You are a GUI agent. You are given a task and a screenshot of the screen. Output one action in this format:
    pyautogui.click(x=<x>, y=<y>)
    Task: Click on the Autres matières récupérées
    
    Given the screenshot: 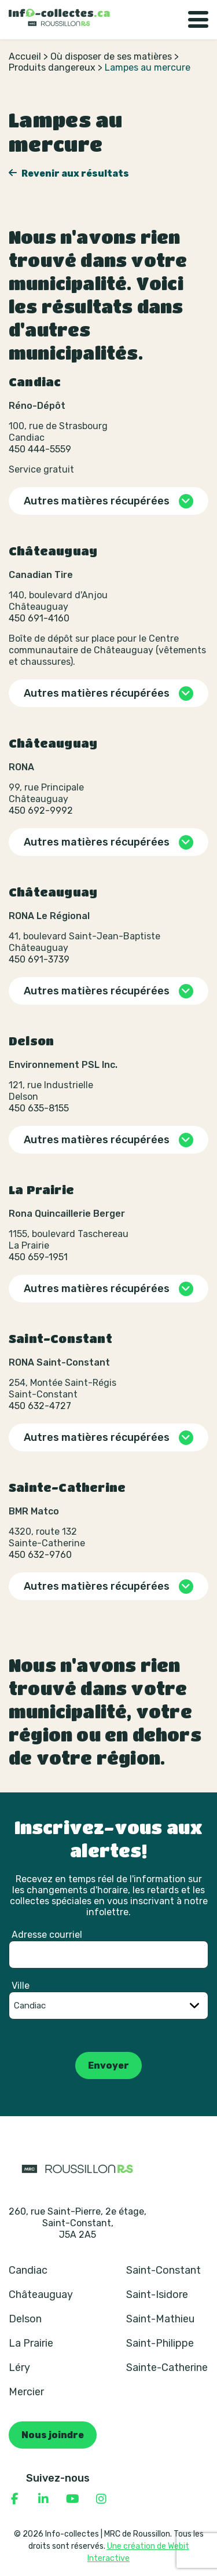 What is the action you would take?
    pyautogui.click(x=97, y=501)
    